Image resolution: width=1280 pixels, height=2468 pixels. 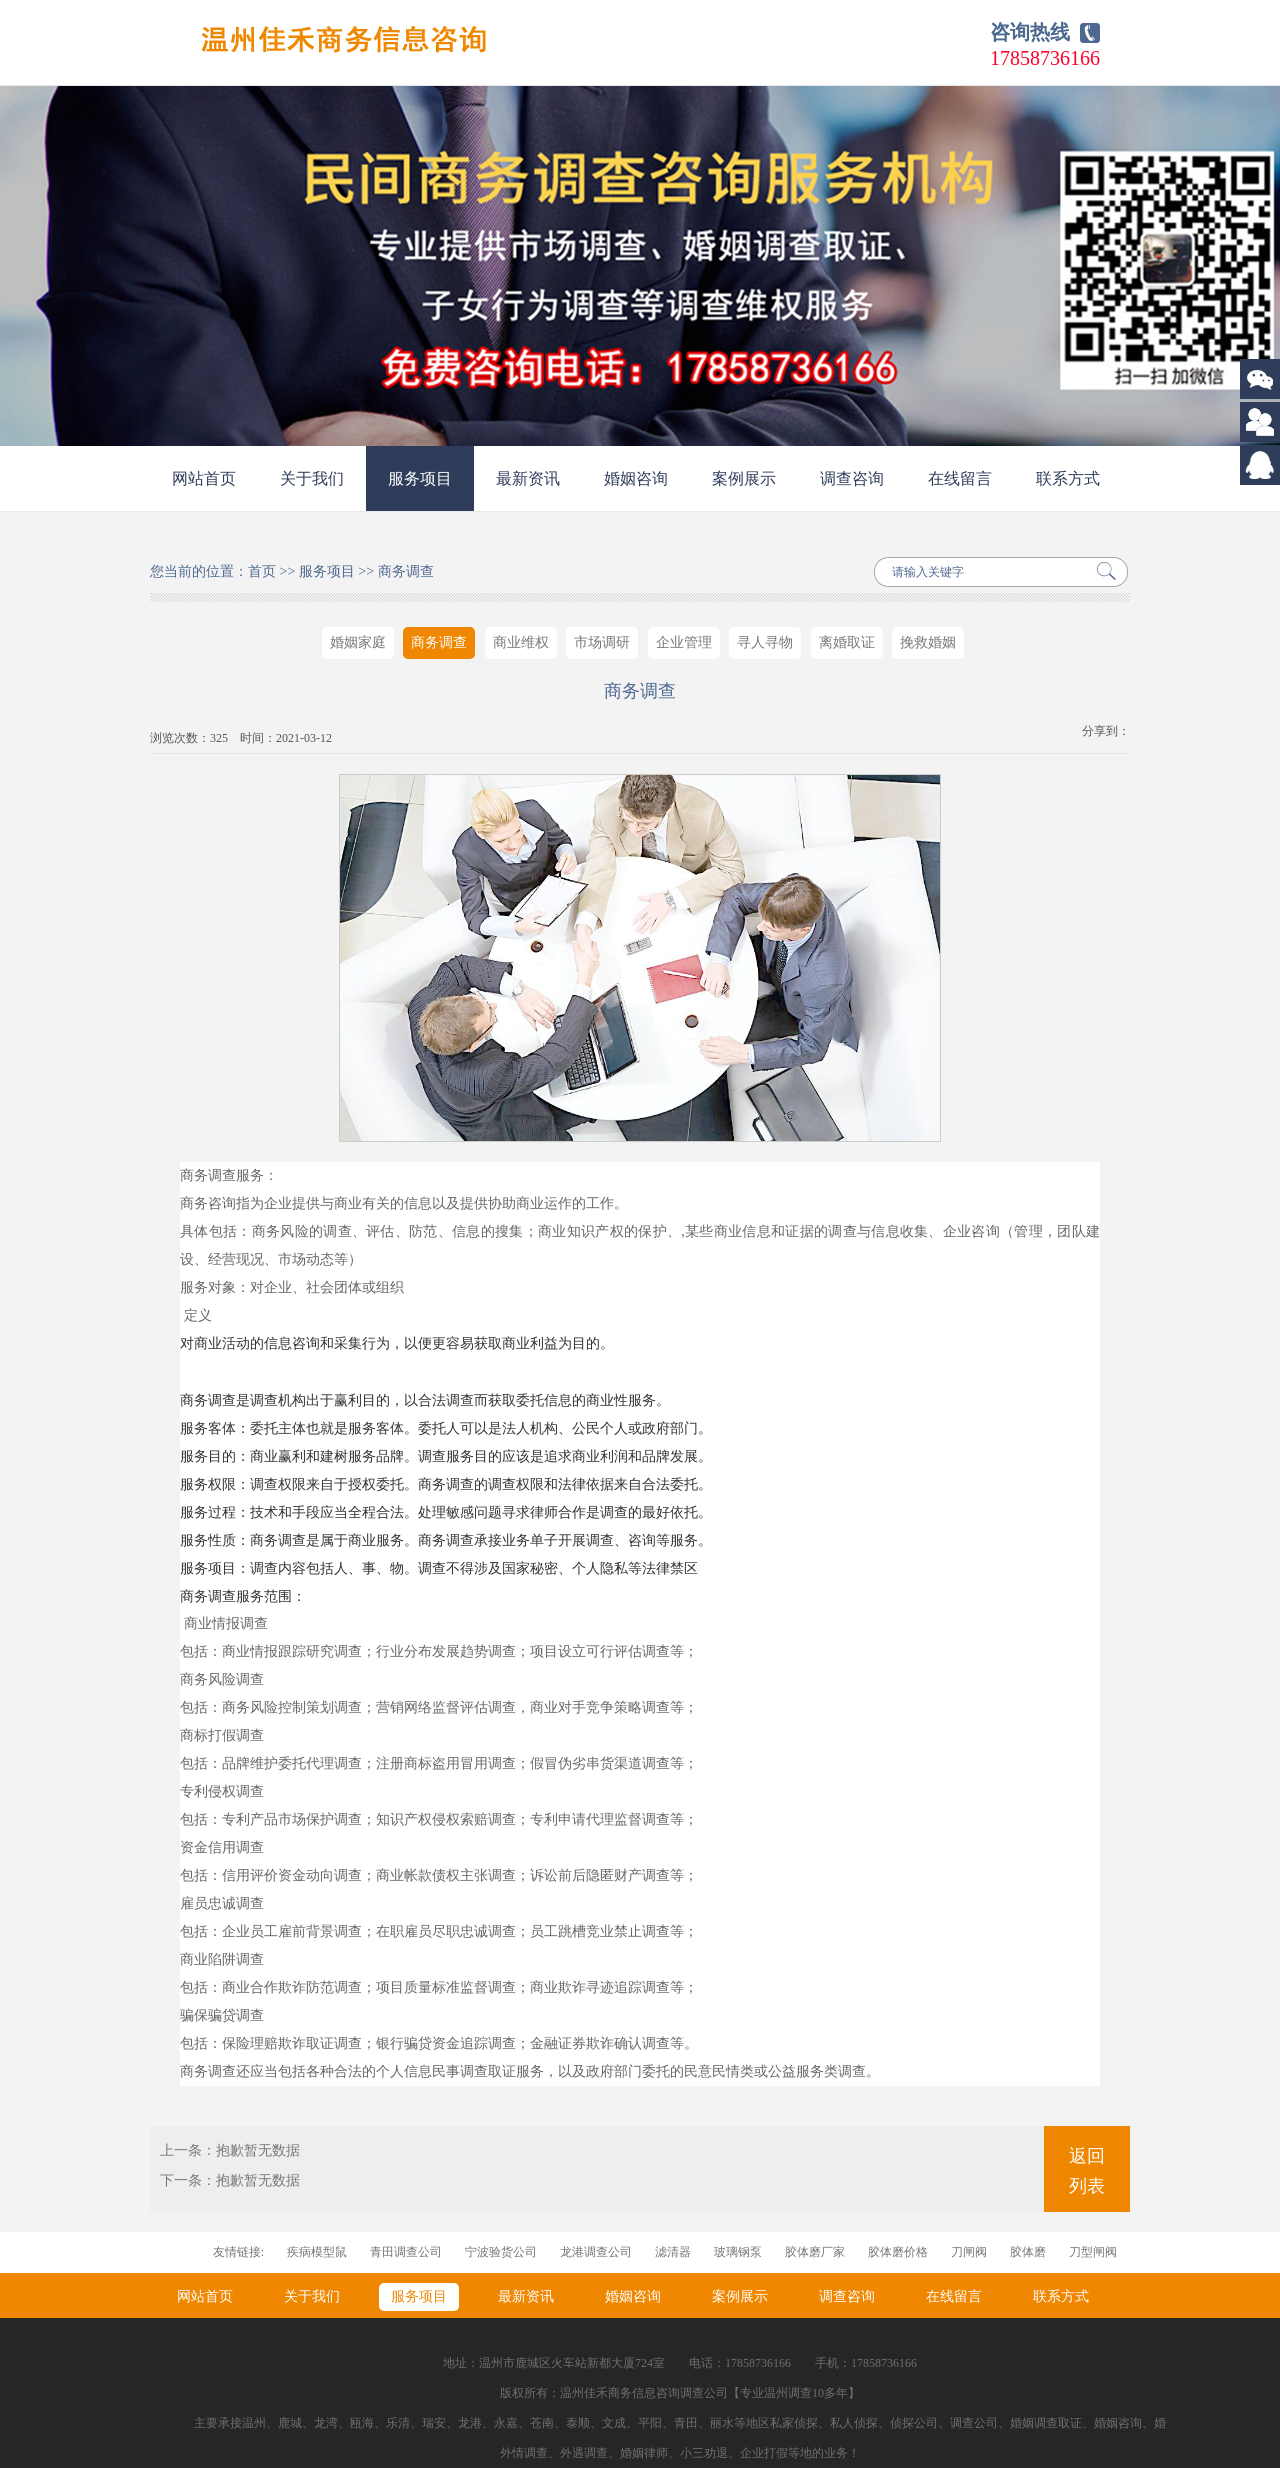 What do you see at coordinates (765, 642) in the screenshot?
I see `寻人寻物` at bounding box center [765, 642].